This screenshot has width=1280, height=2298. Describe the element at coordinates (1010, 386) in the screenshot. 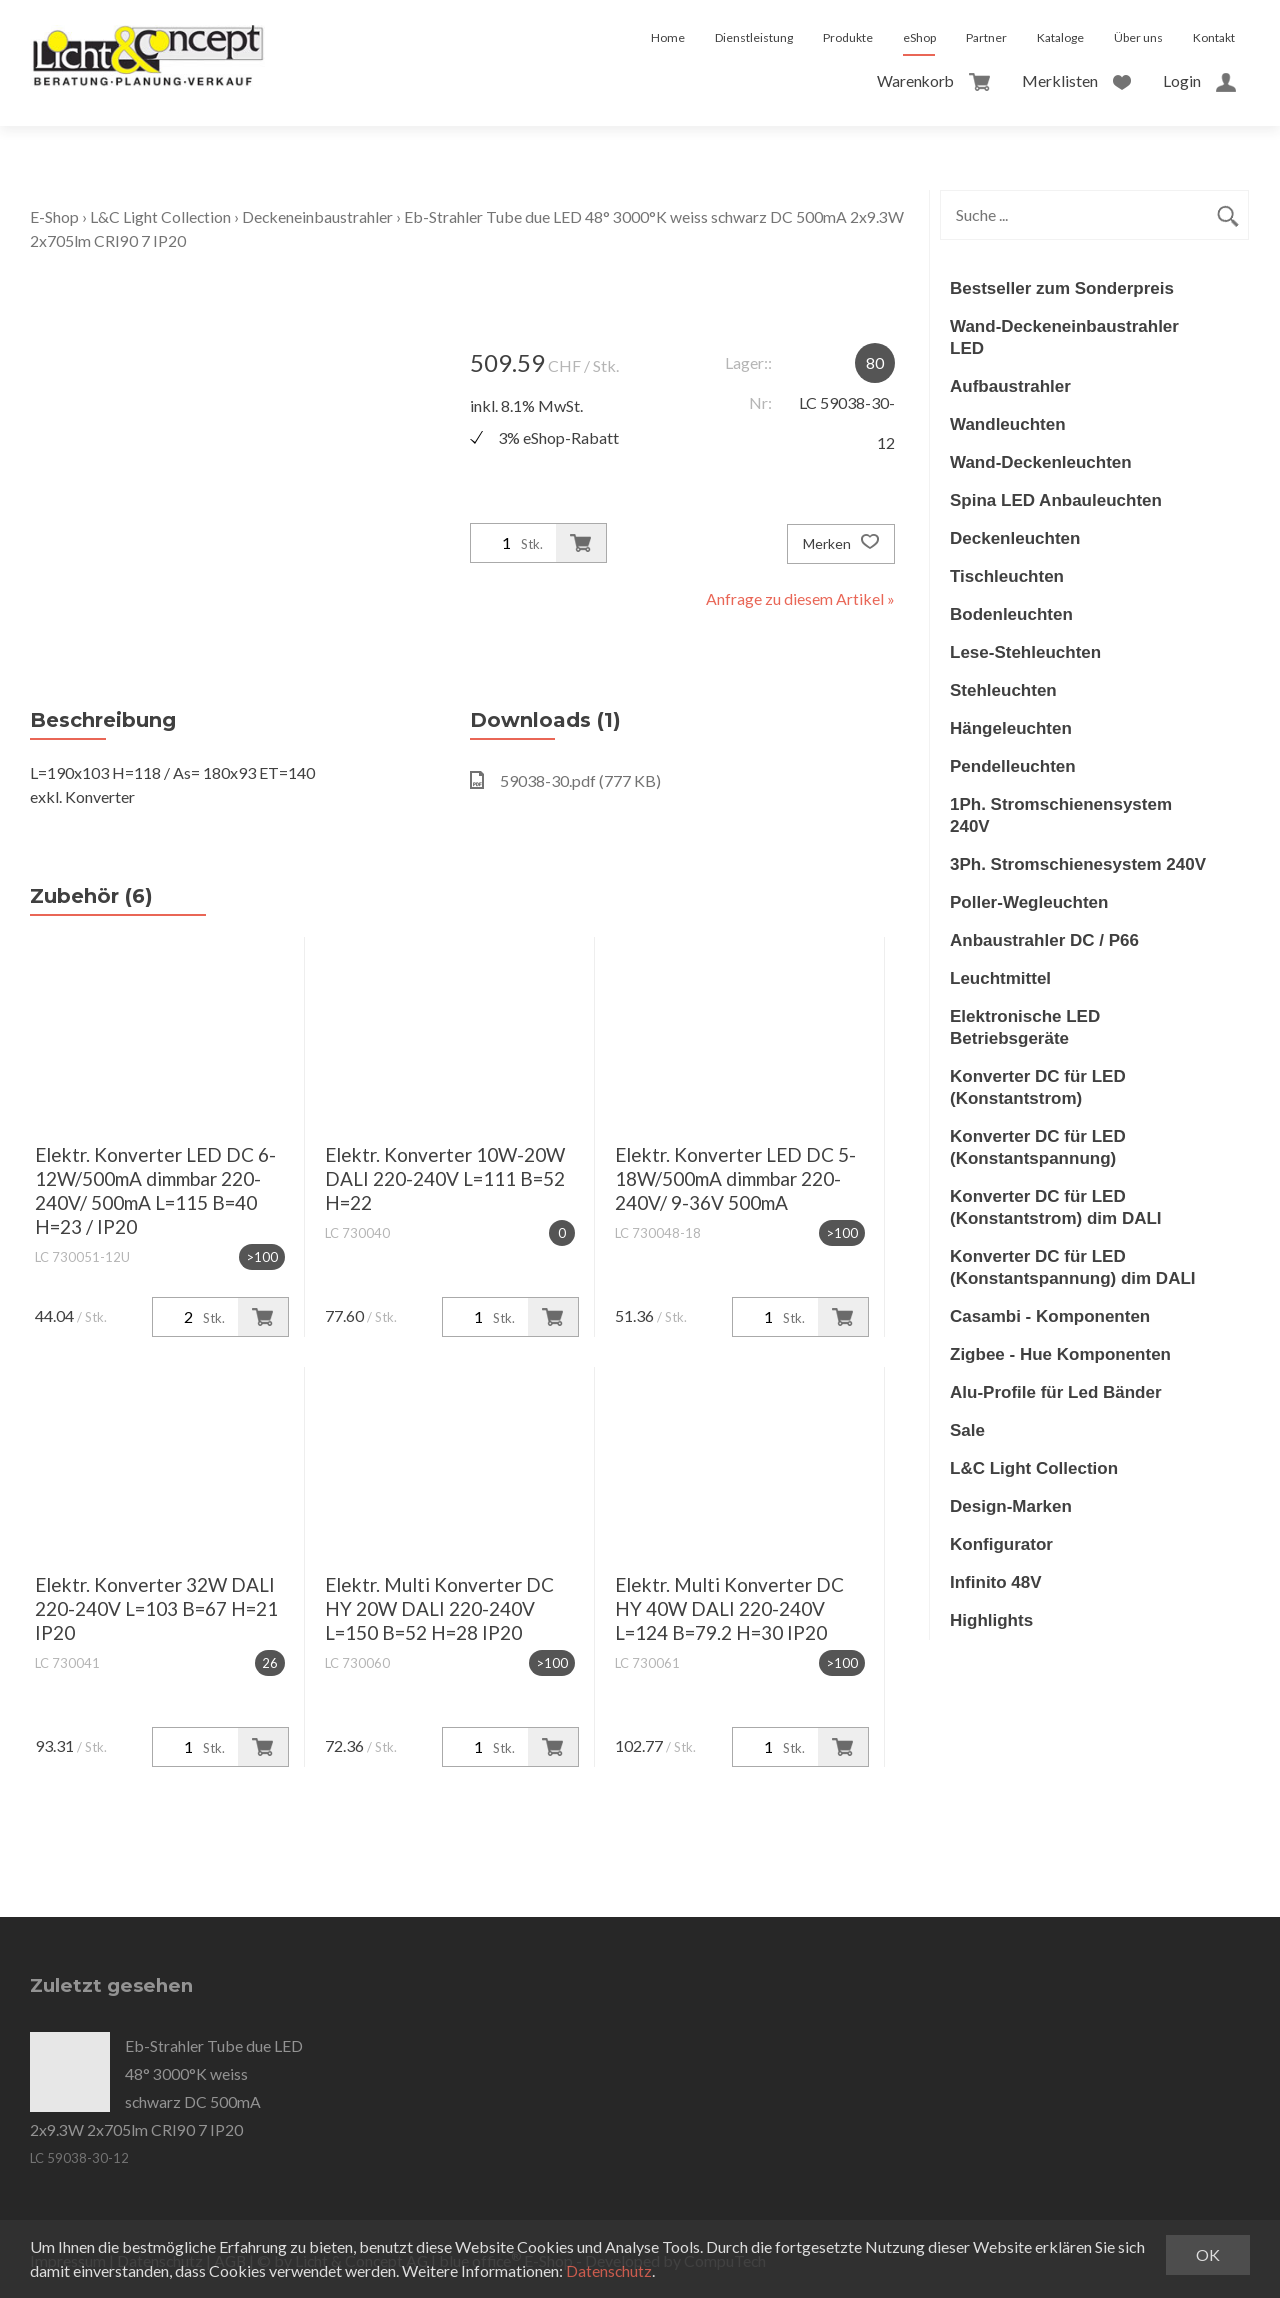

I see `Aufbaustrahler` at that location.